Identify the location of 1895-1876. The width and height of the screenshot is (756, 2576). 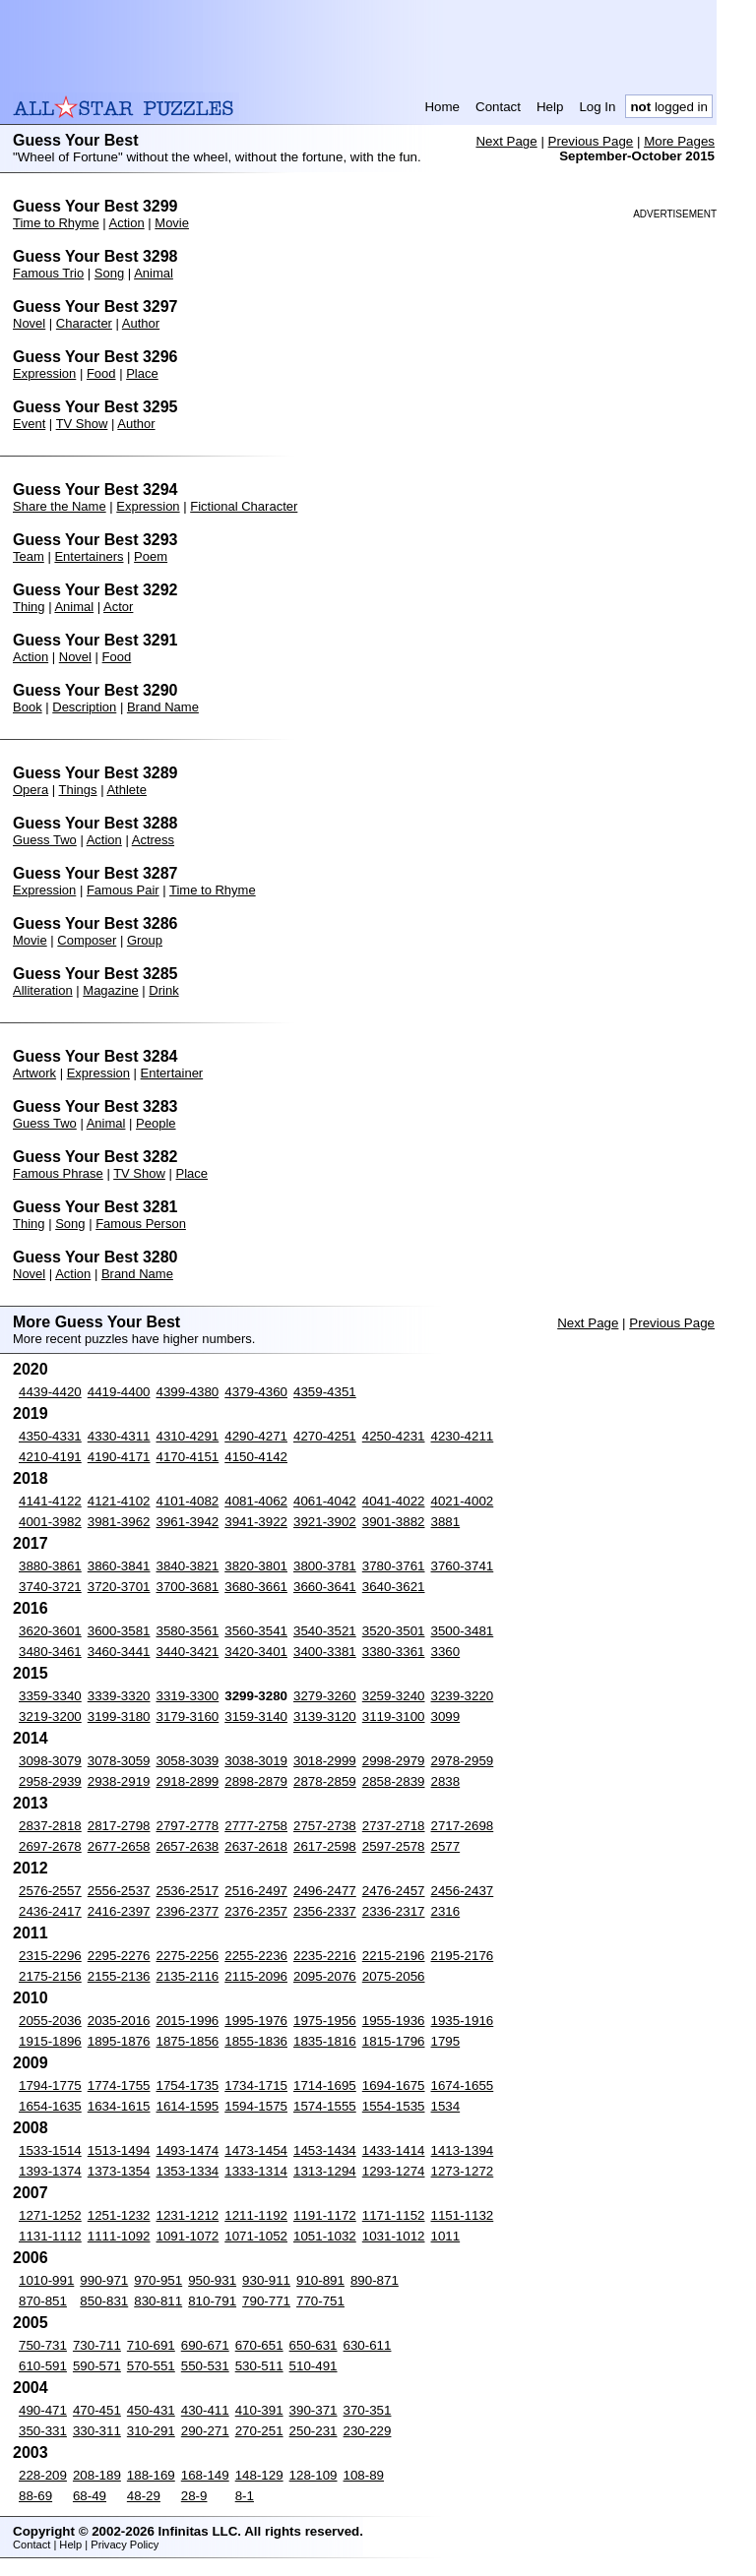
(119, 2041).